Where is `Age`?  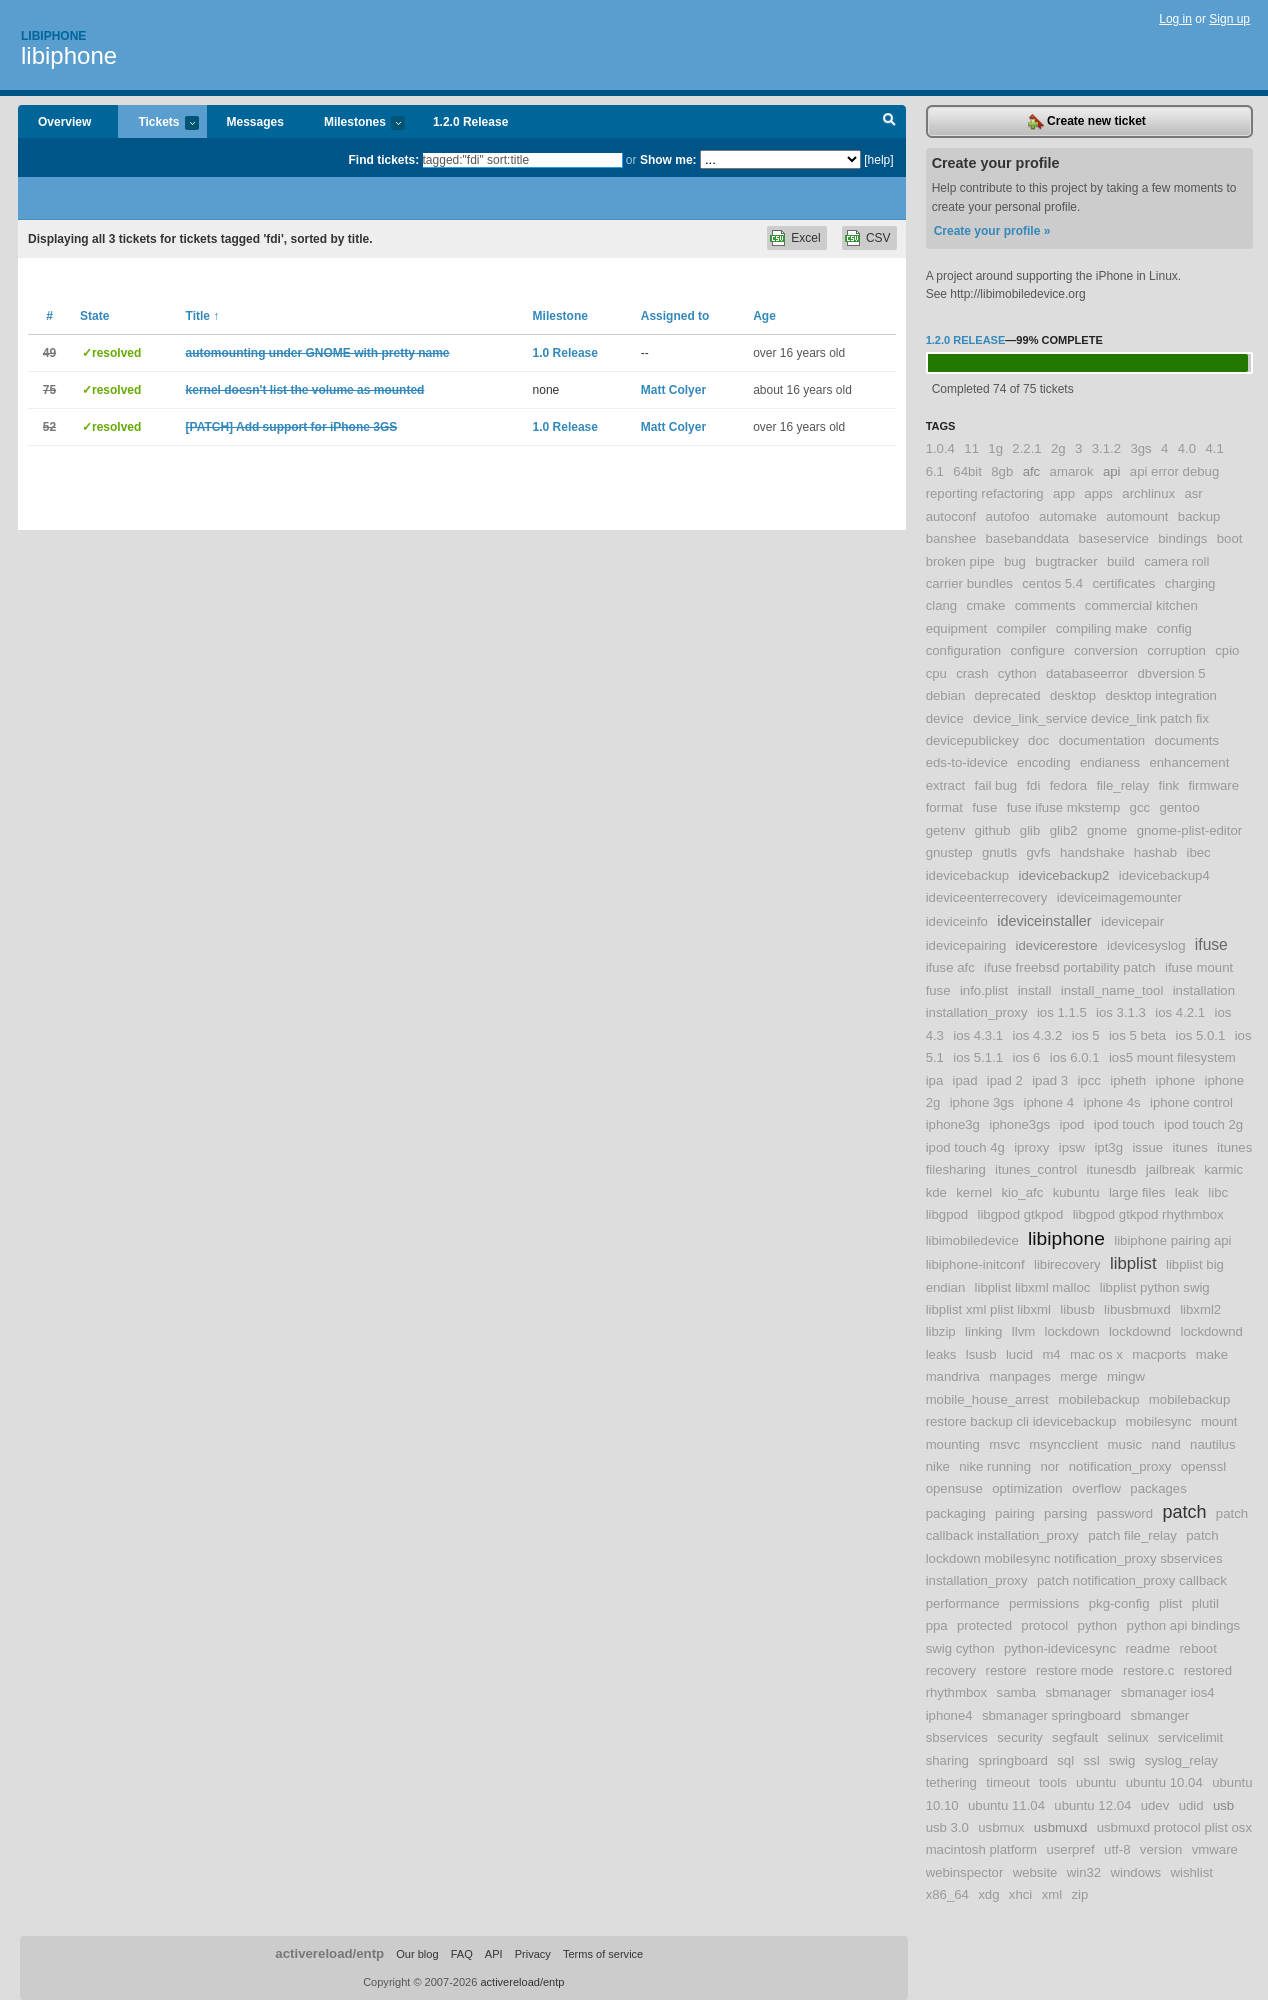
Age is located at coordinates (764, 316).